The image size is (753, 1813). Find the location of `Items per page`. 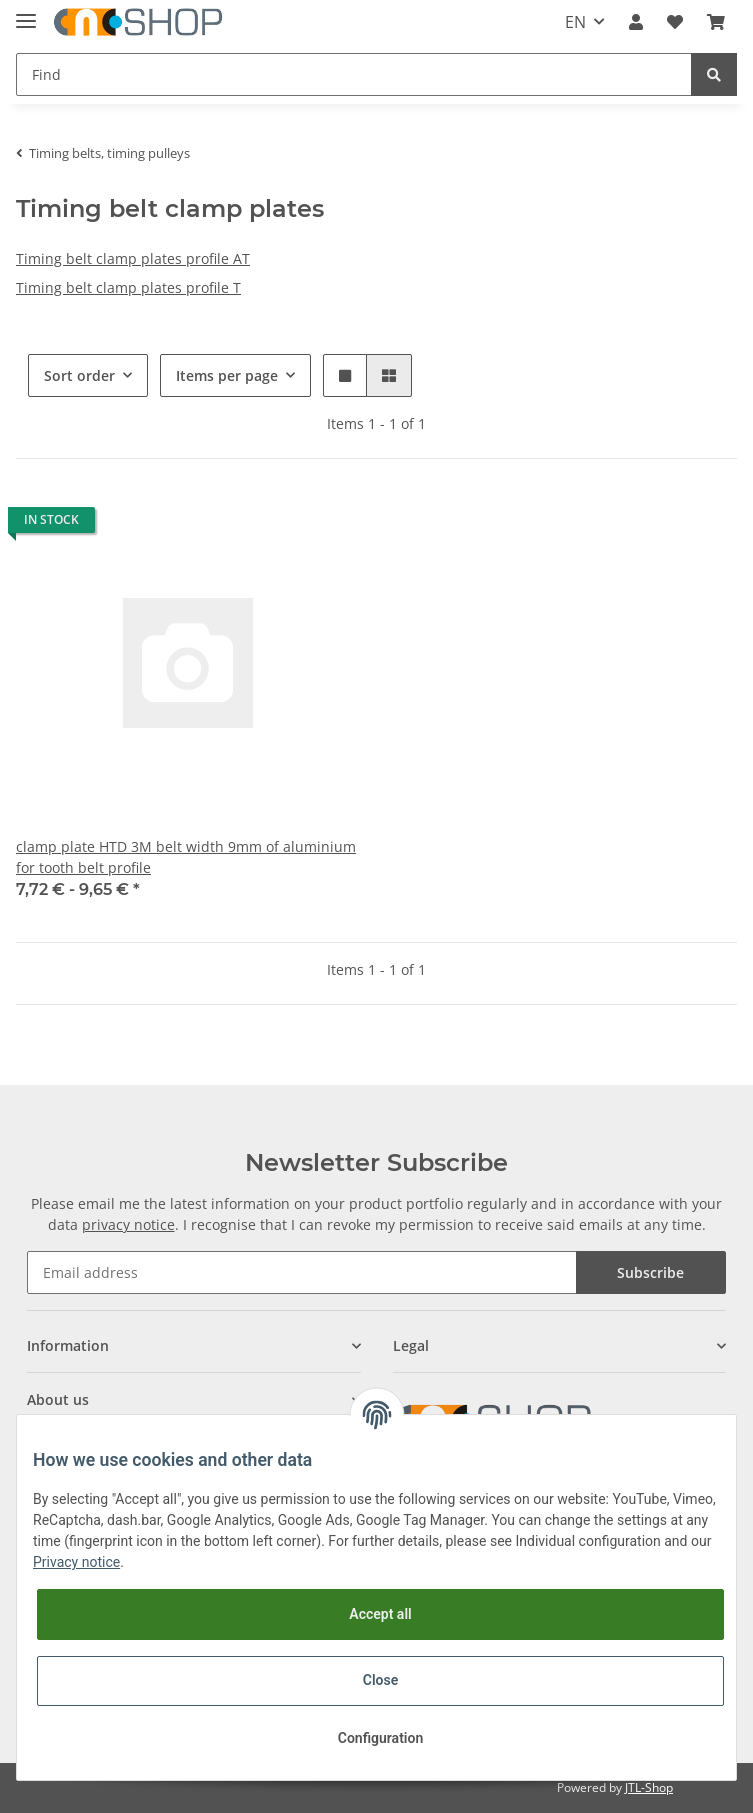

Items per page is located at coordinates (227, 375).